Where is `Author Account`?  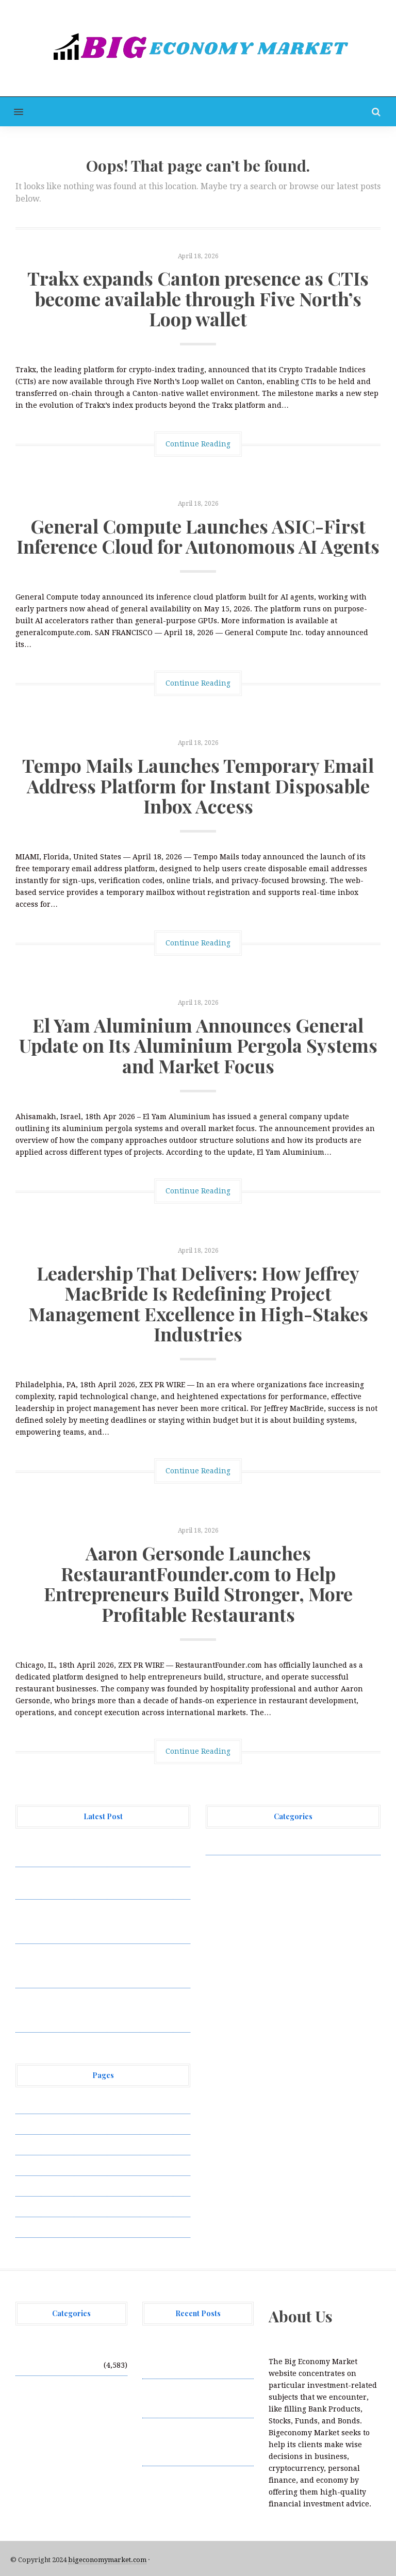 Author Account is located at coordinates (44, 2124).